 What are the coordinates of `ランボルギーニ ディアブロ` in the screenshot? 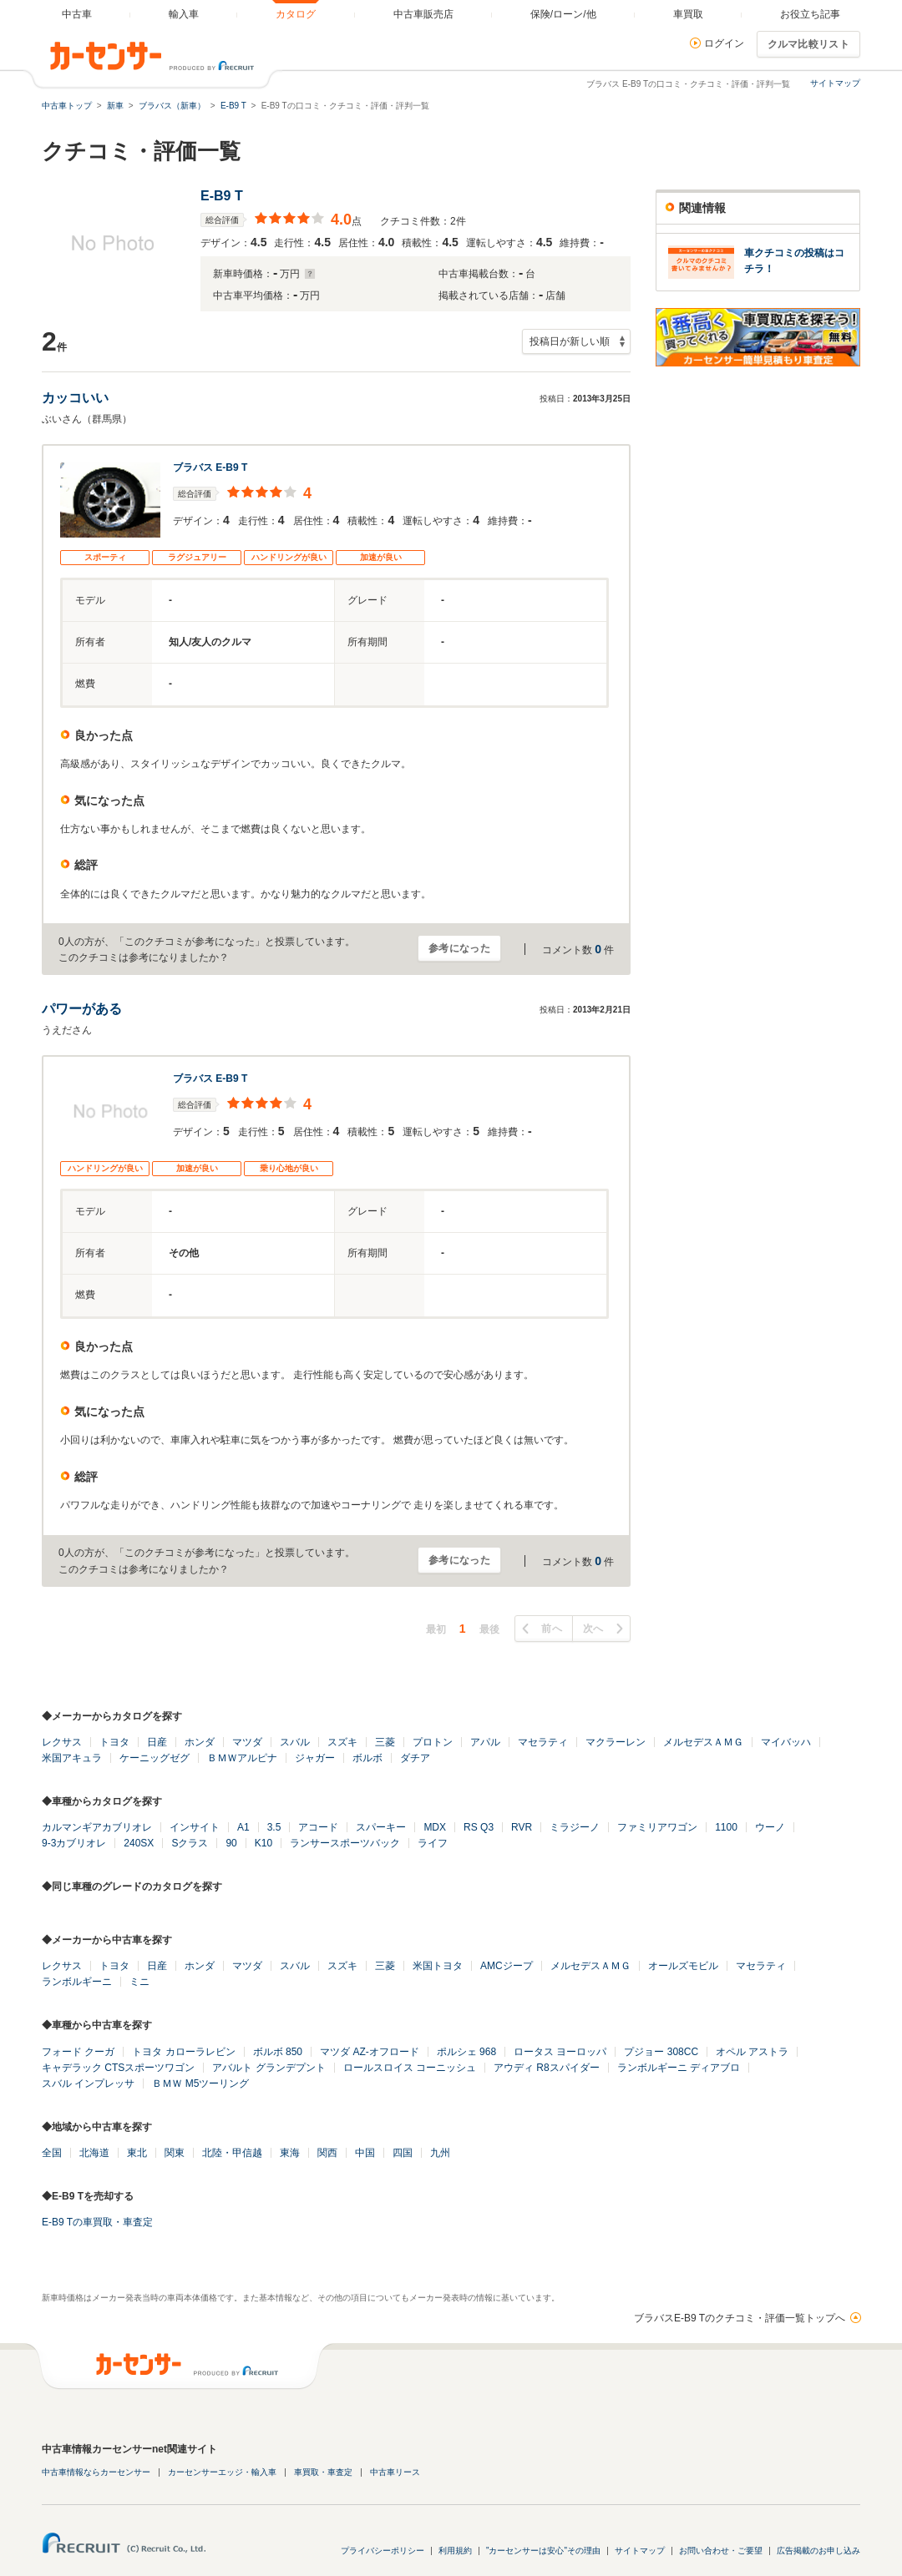 It's located at (678, 2068).